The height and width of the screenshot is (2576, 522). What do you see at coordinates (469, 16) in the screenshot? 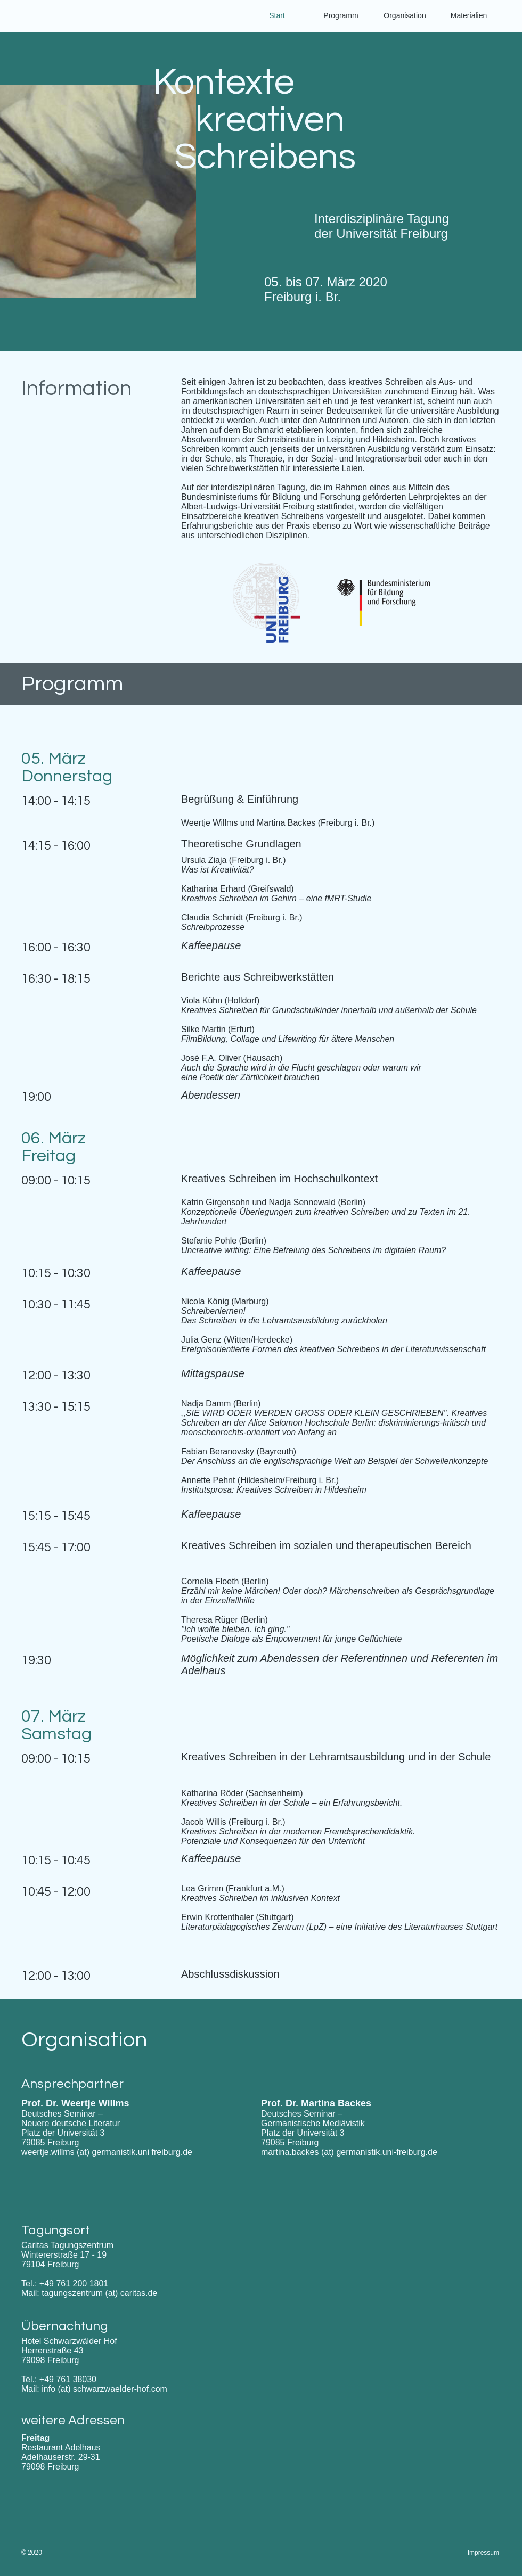
I see `[button]` at bounding box center [469, 16].